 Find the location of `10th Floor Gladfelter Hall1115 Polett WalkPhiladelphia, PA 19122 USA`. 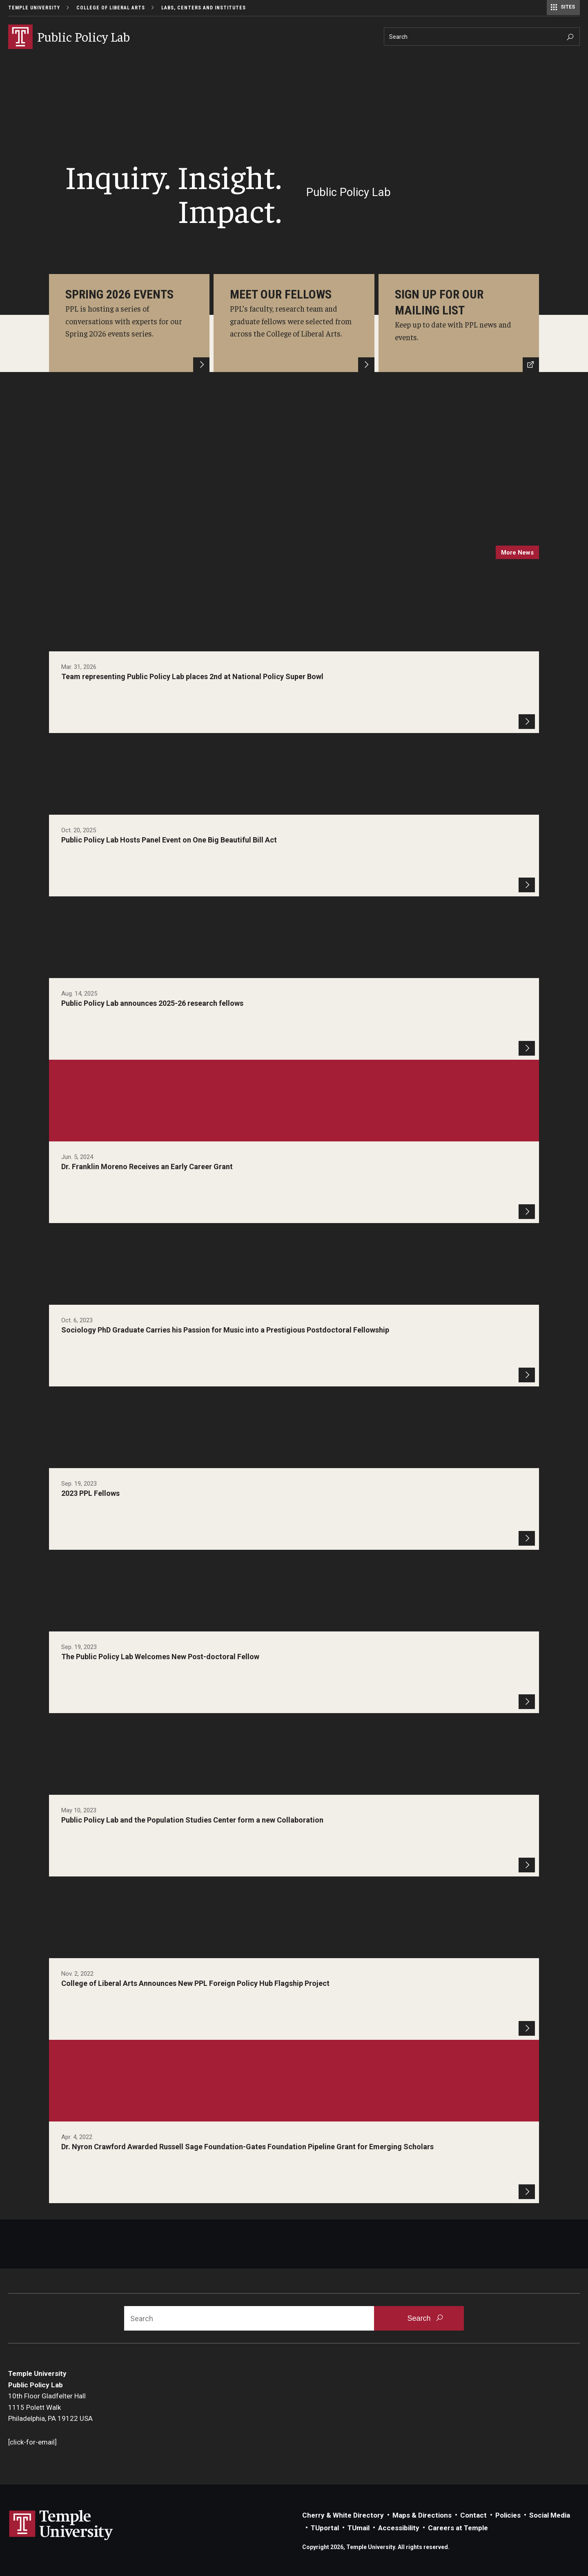

10th Floor Gladfelter Hall1115 Polett WalkPhiladelphia, PA 19122 USA is located at coordinates (50, 2407).